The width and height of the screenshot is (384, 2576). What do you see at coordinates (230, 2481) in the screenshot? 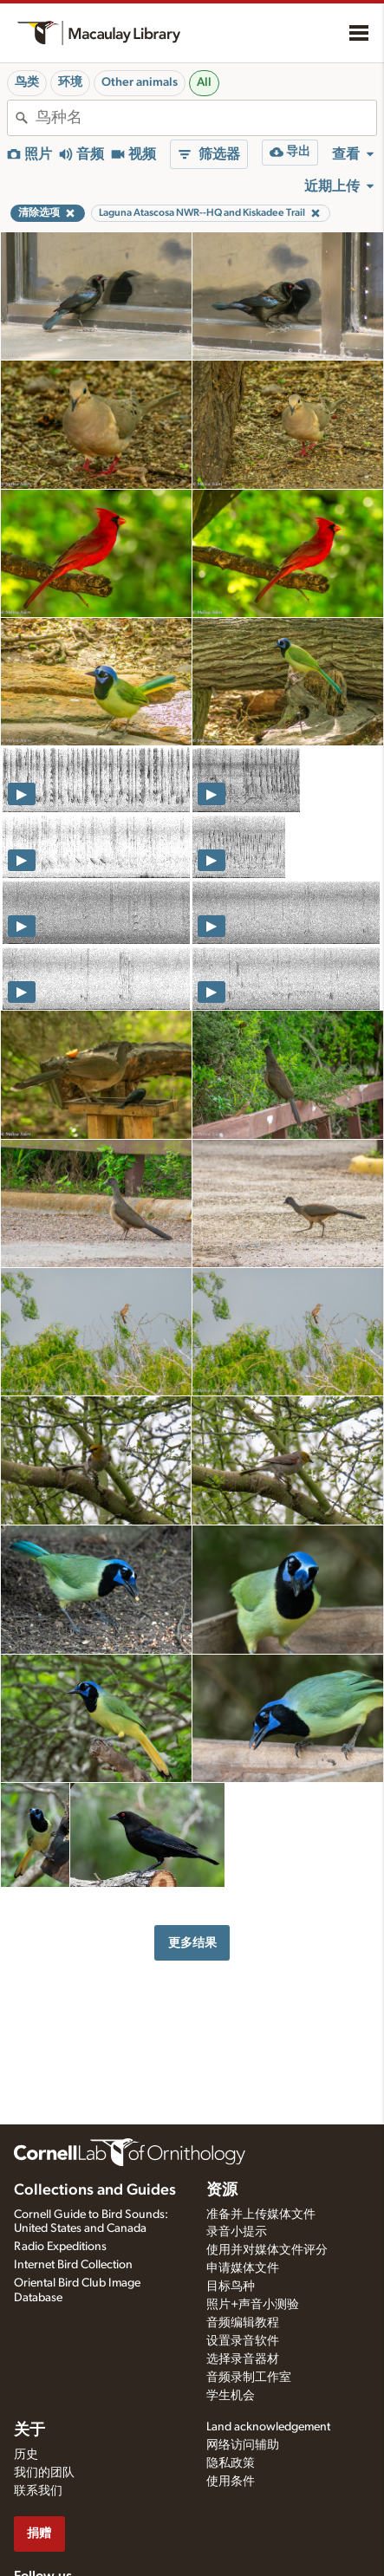
I see `使用条件` at bounding box center [230, 2481].